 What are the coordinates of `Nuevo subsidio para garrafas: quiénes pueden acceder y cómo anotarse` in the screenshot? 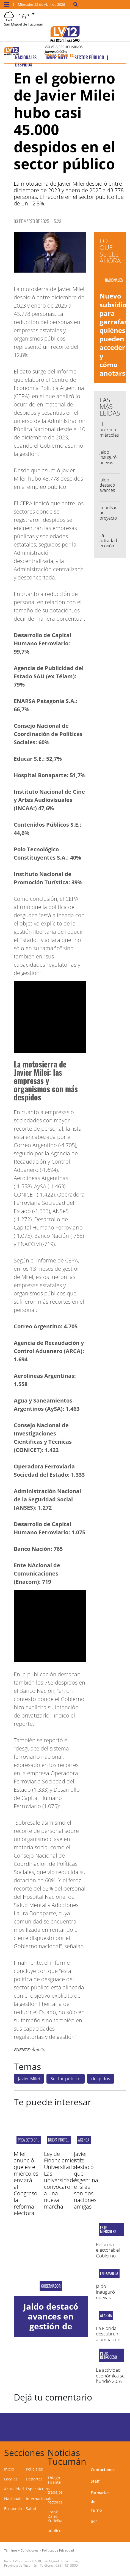 It's located at (114, 334).